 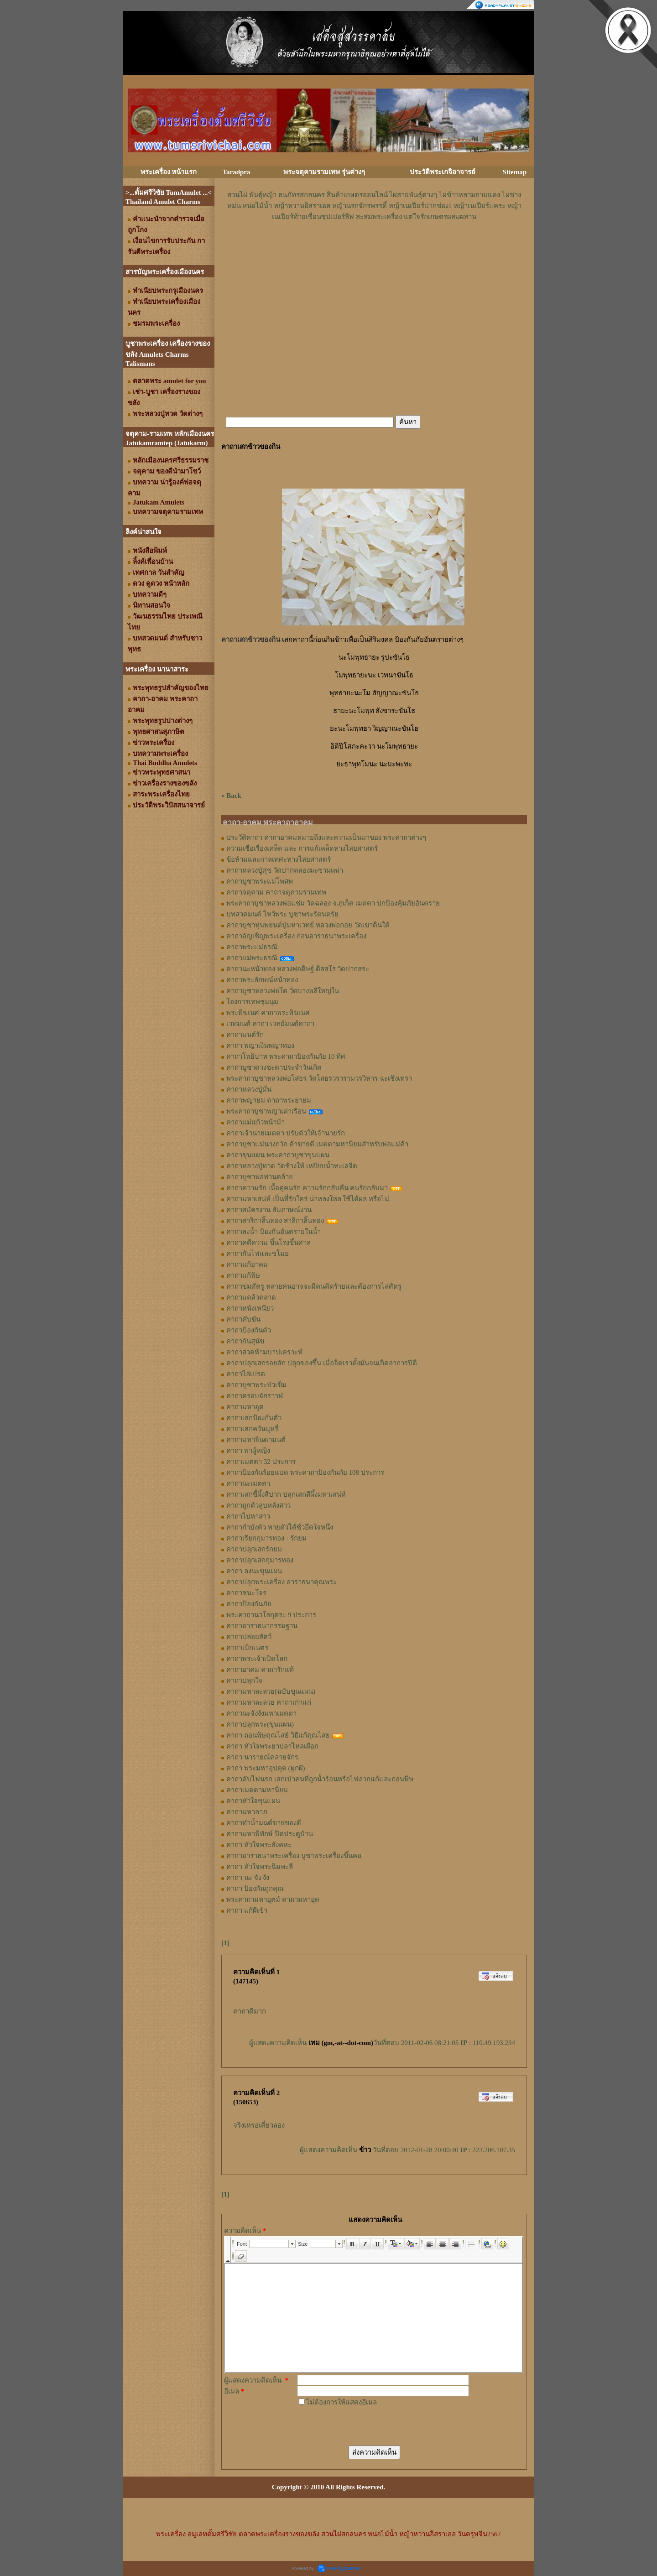 I want to click on คาถาคับขัน, so click(x=243, y=1319).